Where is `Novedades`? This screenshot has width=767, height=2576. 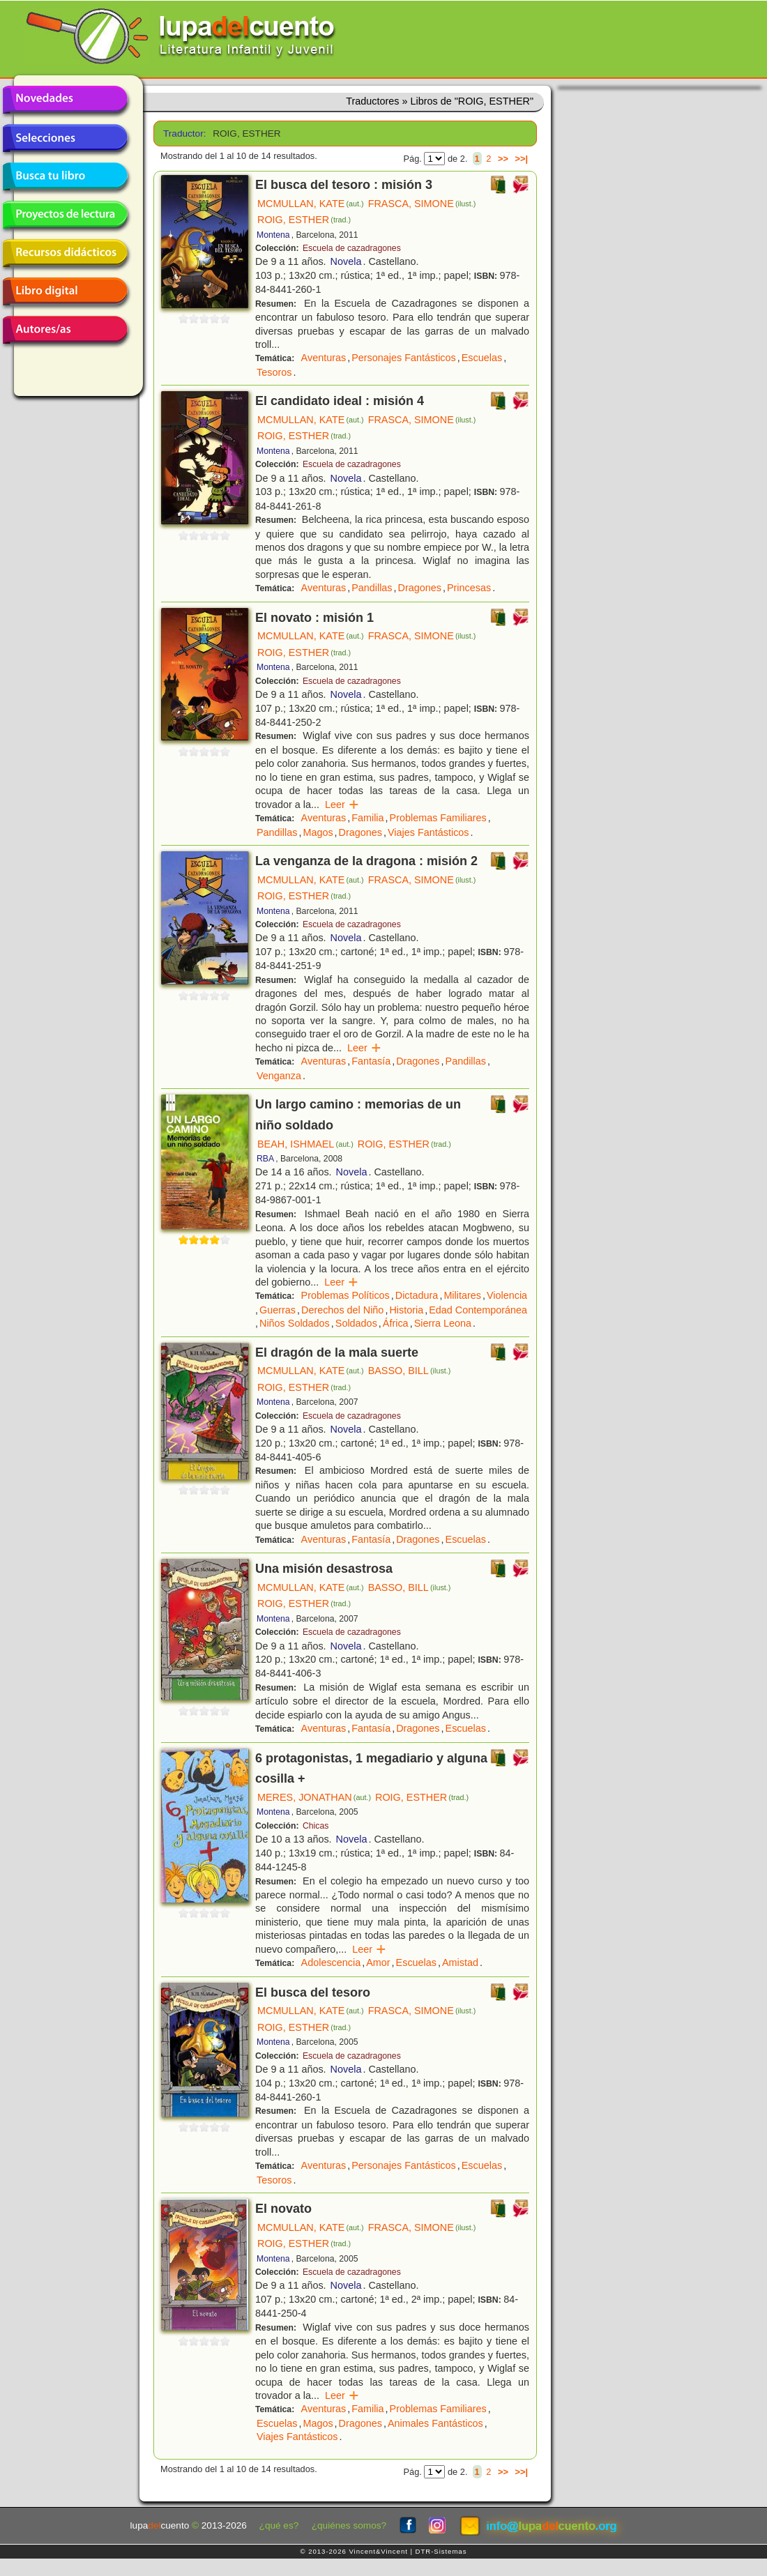
Novedades is located at coordinates (65, 100).